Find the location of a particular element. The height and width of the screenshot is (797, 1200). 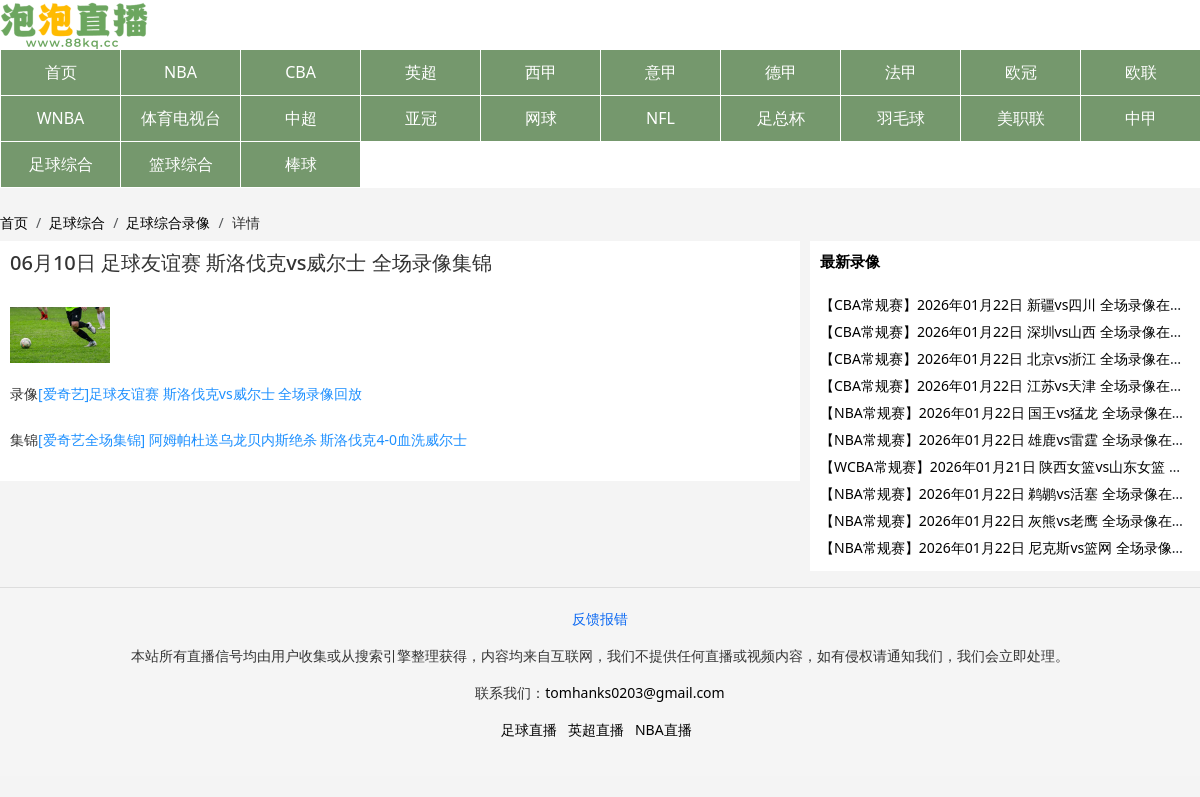

WNBA is located at coordinates (61, 118).